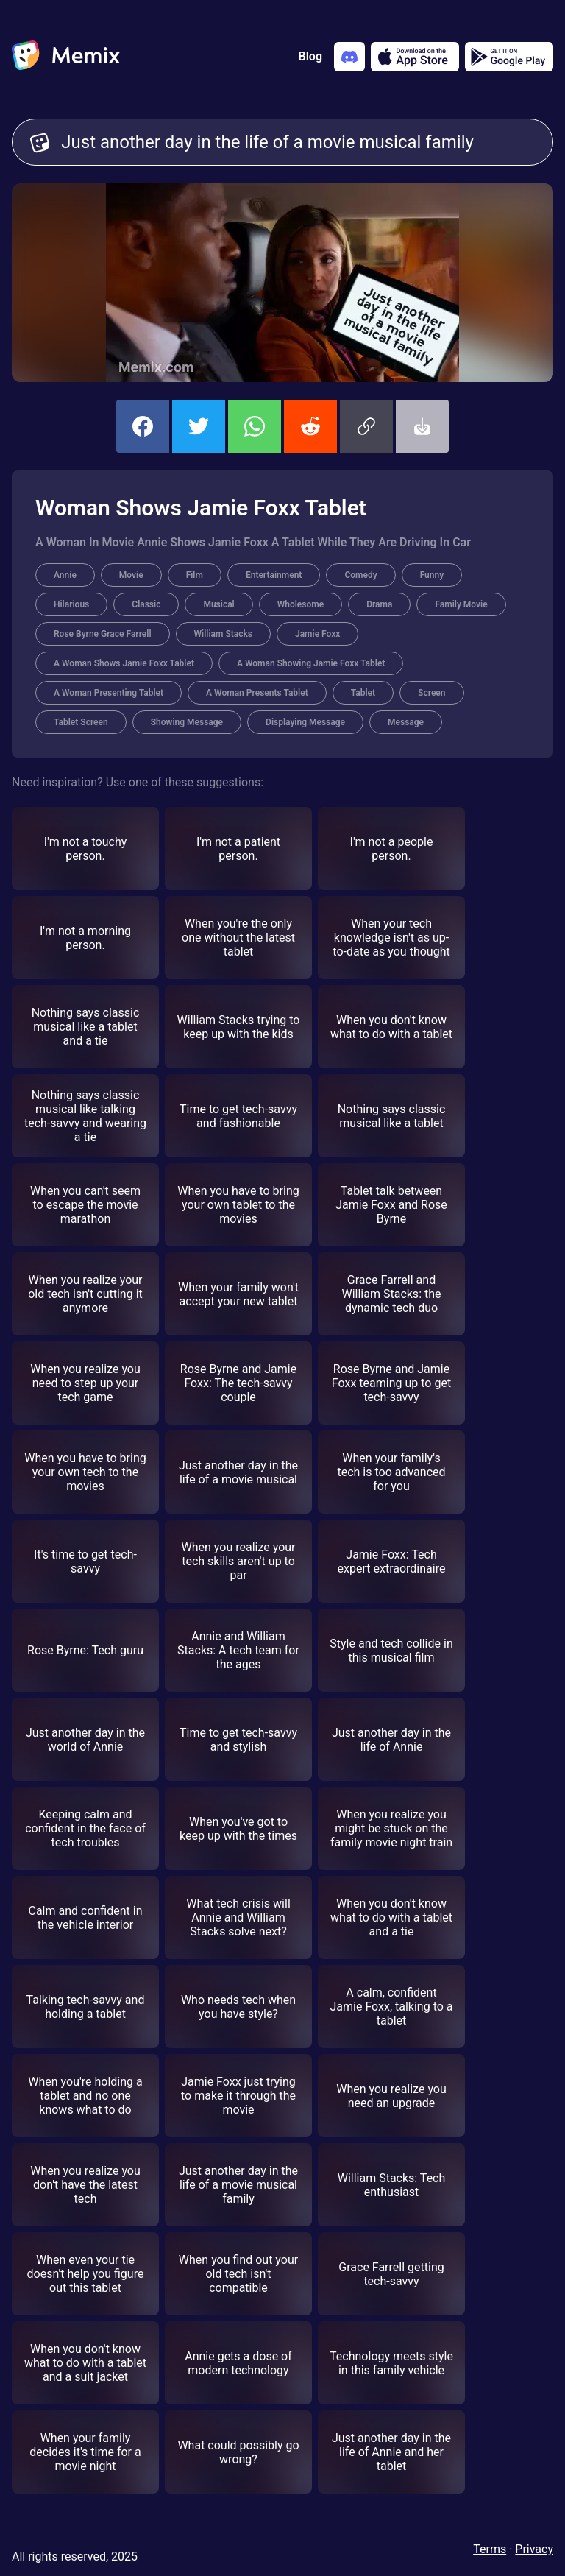 The width and height of the screenshot is (565, 2576). What do you see at coordinates (305, 722) in the screenshot?
I see `Displaying Message` at bounding box center [305, 722].